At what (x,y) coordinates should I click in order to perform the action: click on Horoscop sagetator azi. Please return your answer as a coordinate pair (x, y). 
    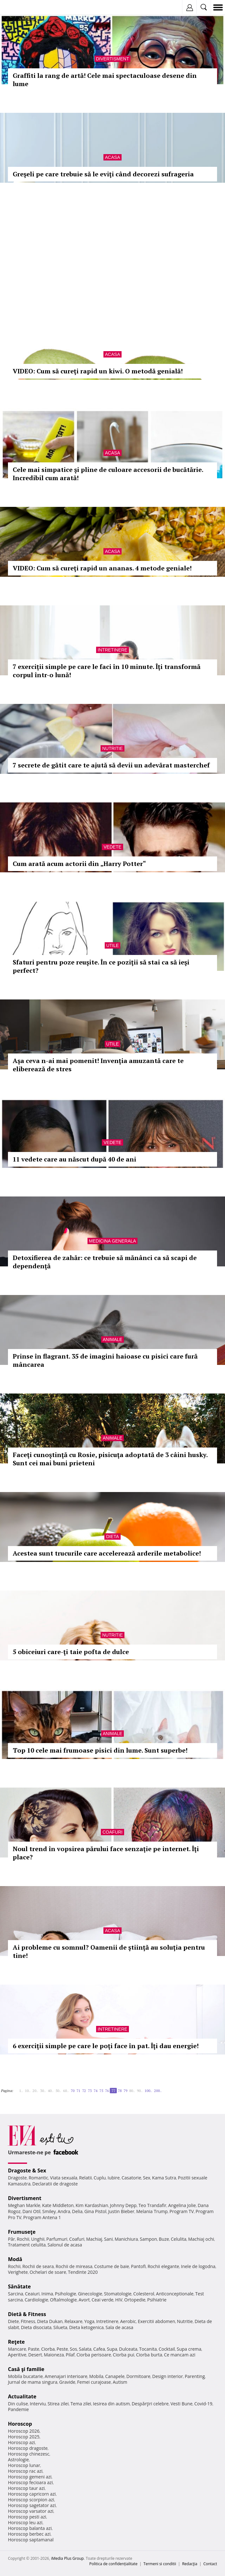
    Looking at the image, I should click on (32, 2505).